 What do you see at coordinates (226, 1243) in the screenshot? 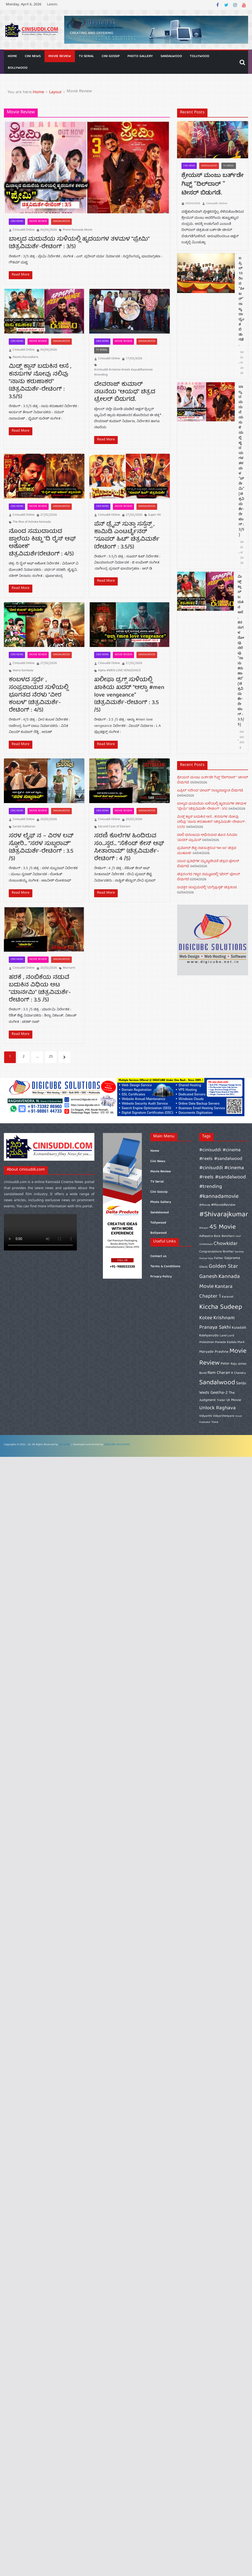
I see `Chowkidar [Chowkidar (10 items)]` at bounding box center [226, 1243].